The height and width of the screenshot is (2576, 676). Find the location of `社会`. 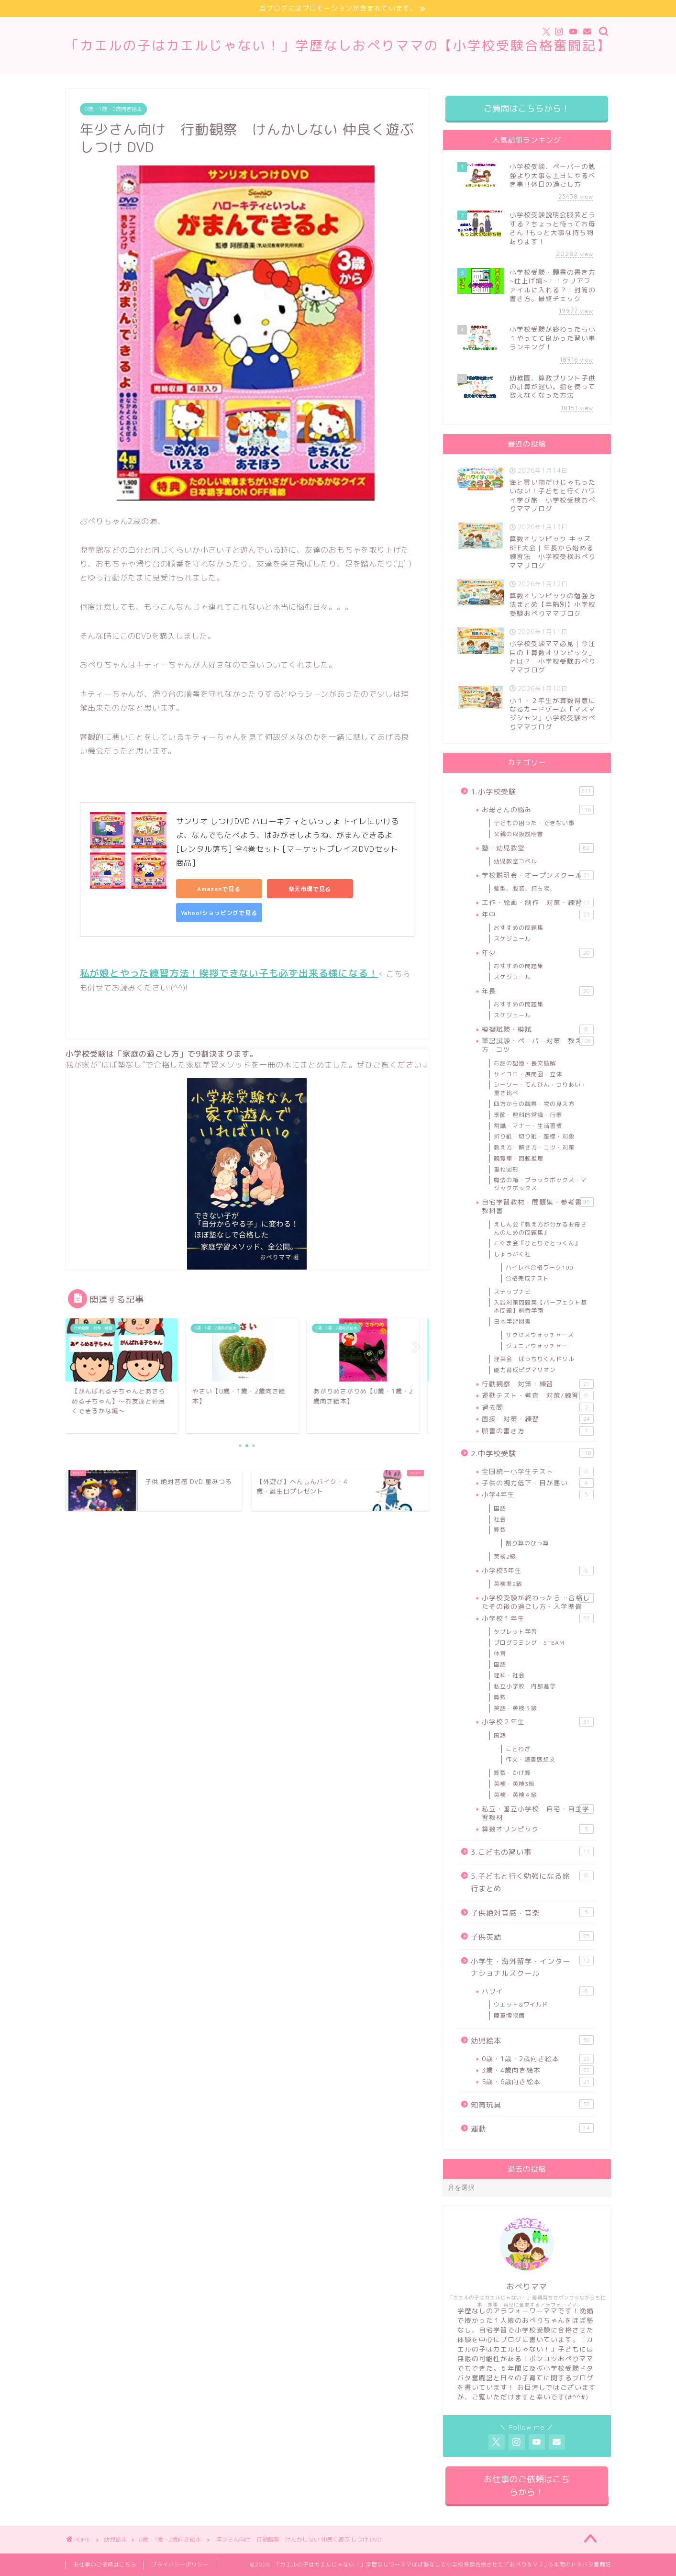

社会 is located at coordinates (500, 1519).